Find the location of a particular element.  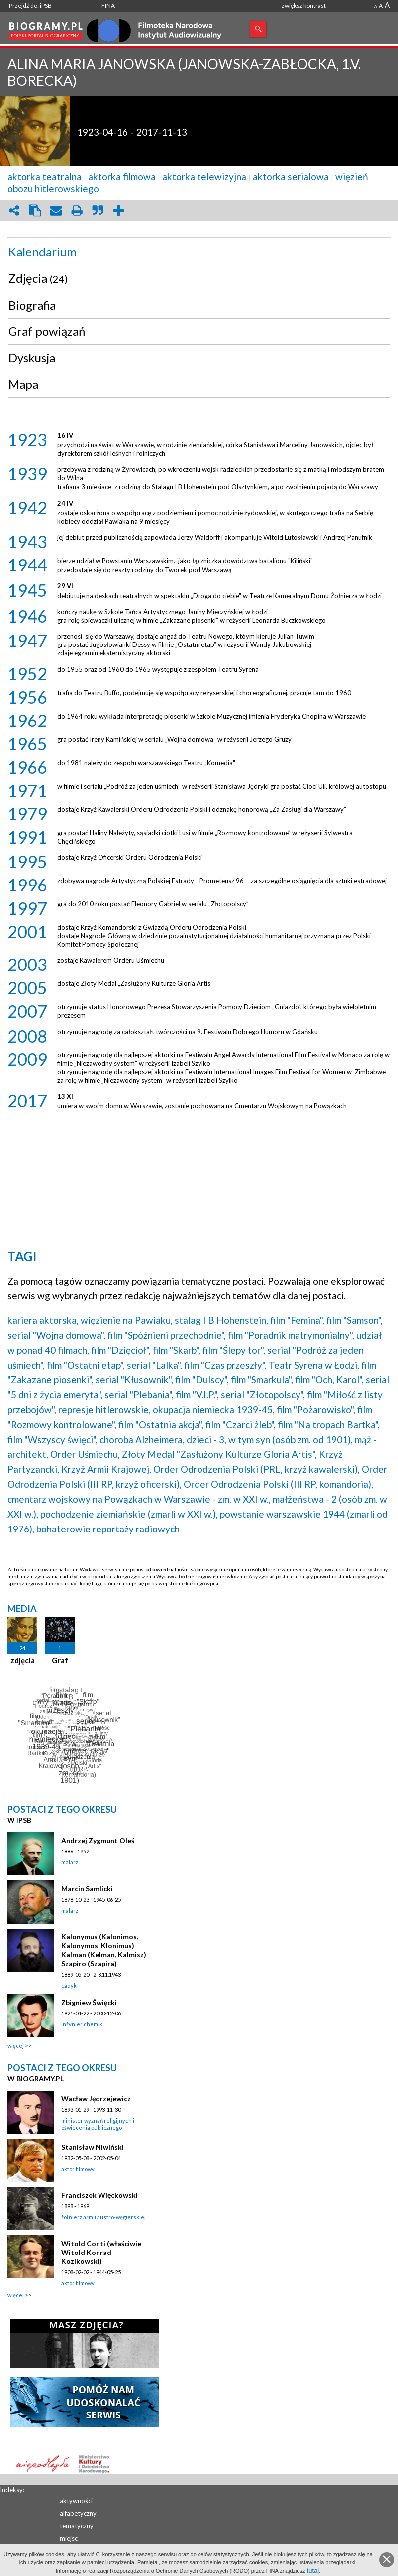

serial "Wojna domowa", is located at coordinates (56, 1335).